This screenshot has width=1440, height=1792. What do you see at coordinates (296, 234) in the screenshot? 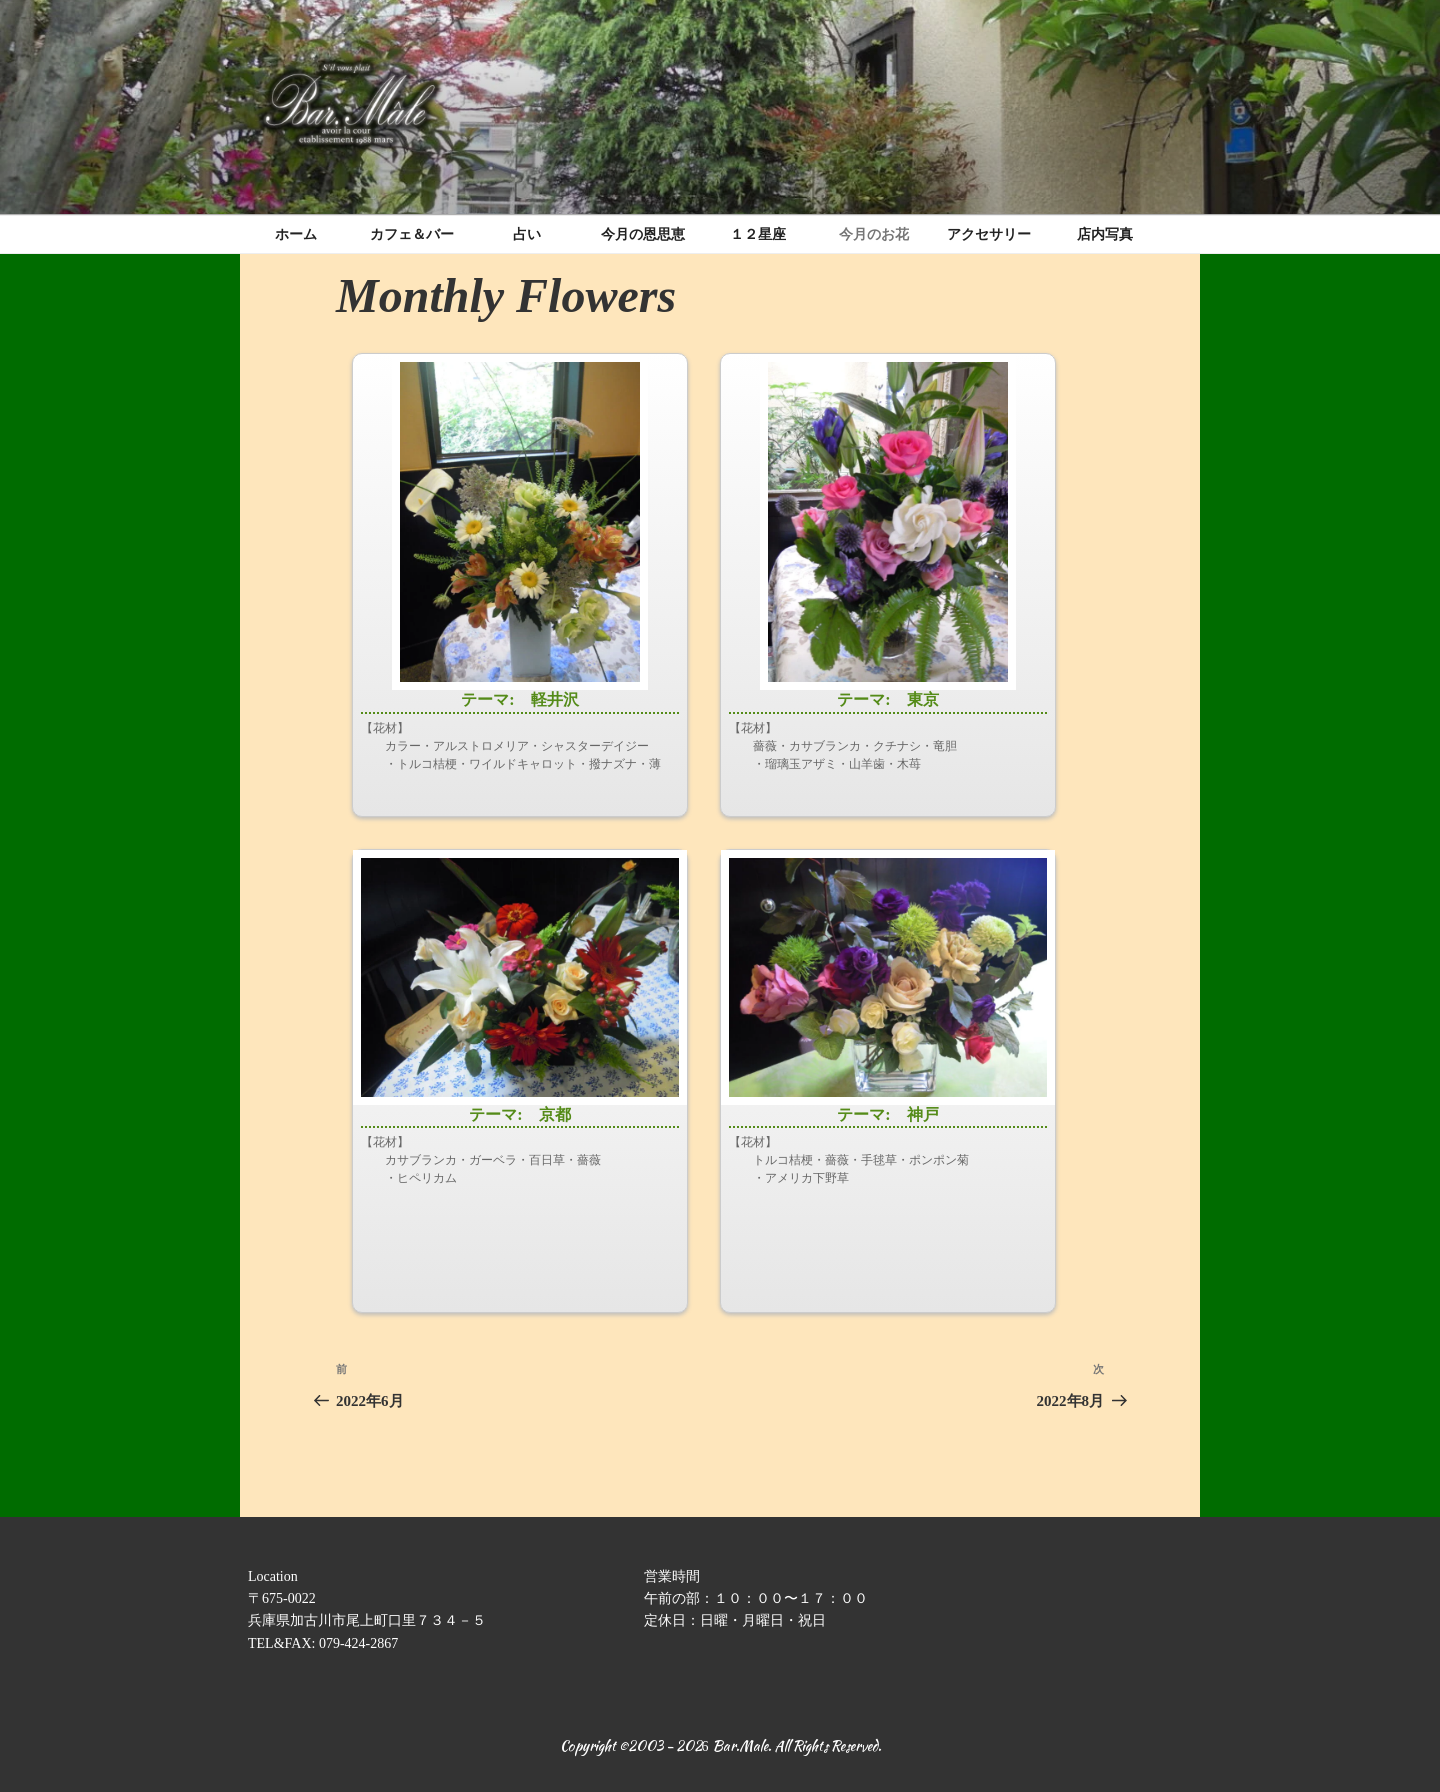
I see `ホーム` at bounding box center [296, 234].